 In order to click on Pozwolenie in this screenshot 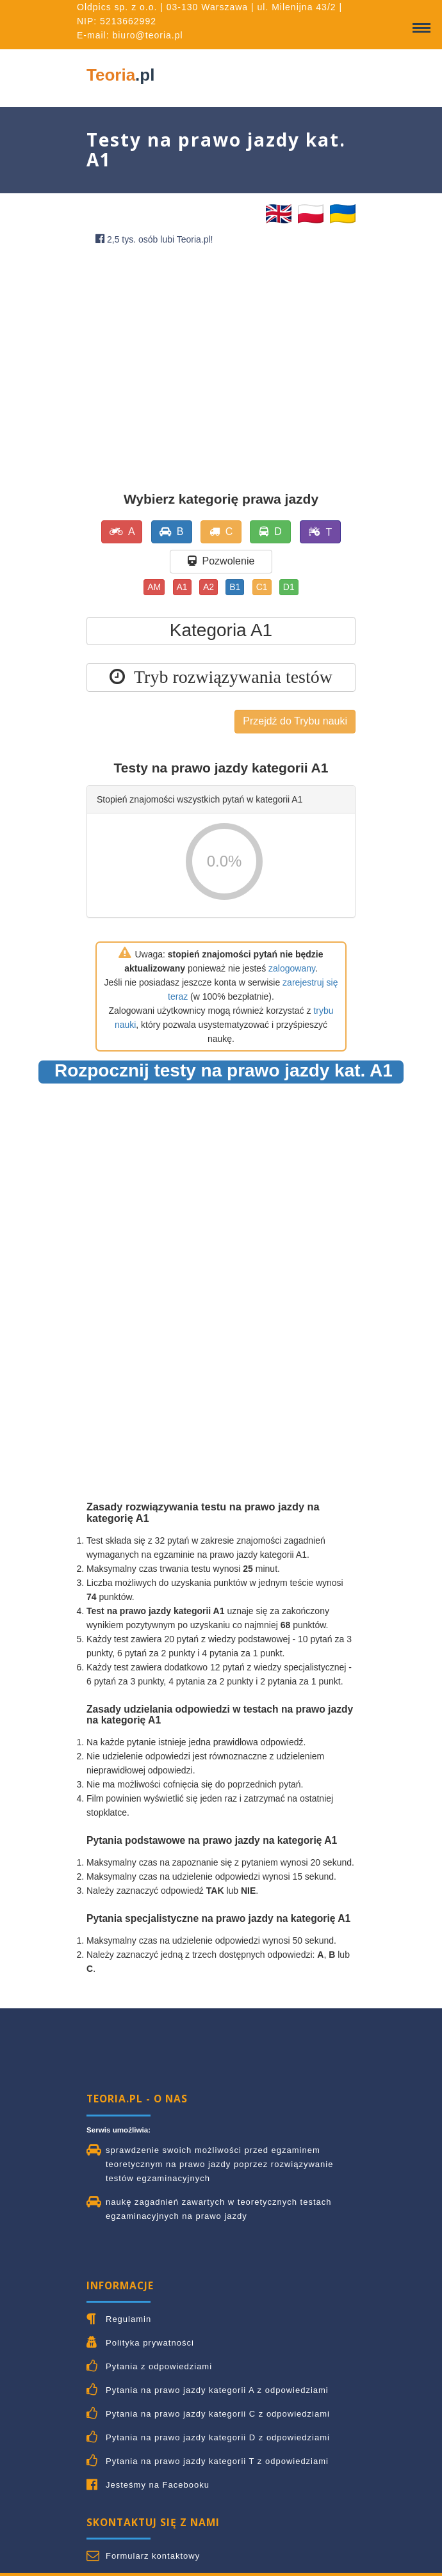, I will do `click(221, 561)`.